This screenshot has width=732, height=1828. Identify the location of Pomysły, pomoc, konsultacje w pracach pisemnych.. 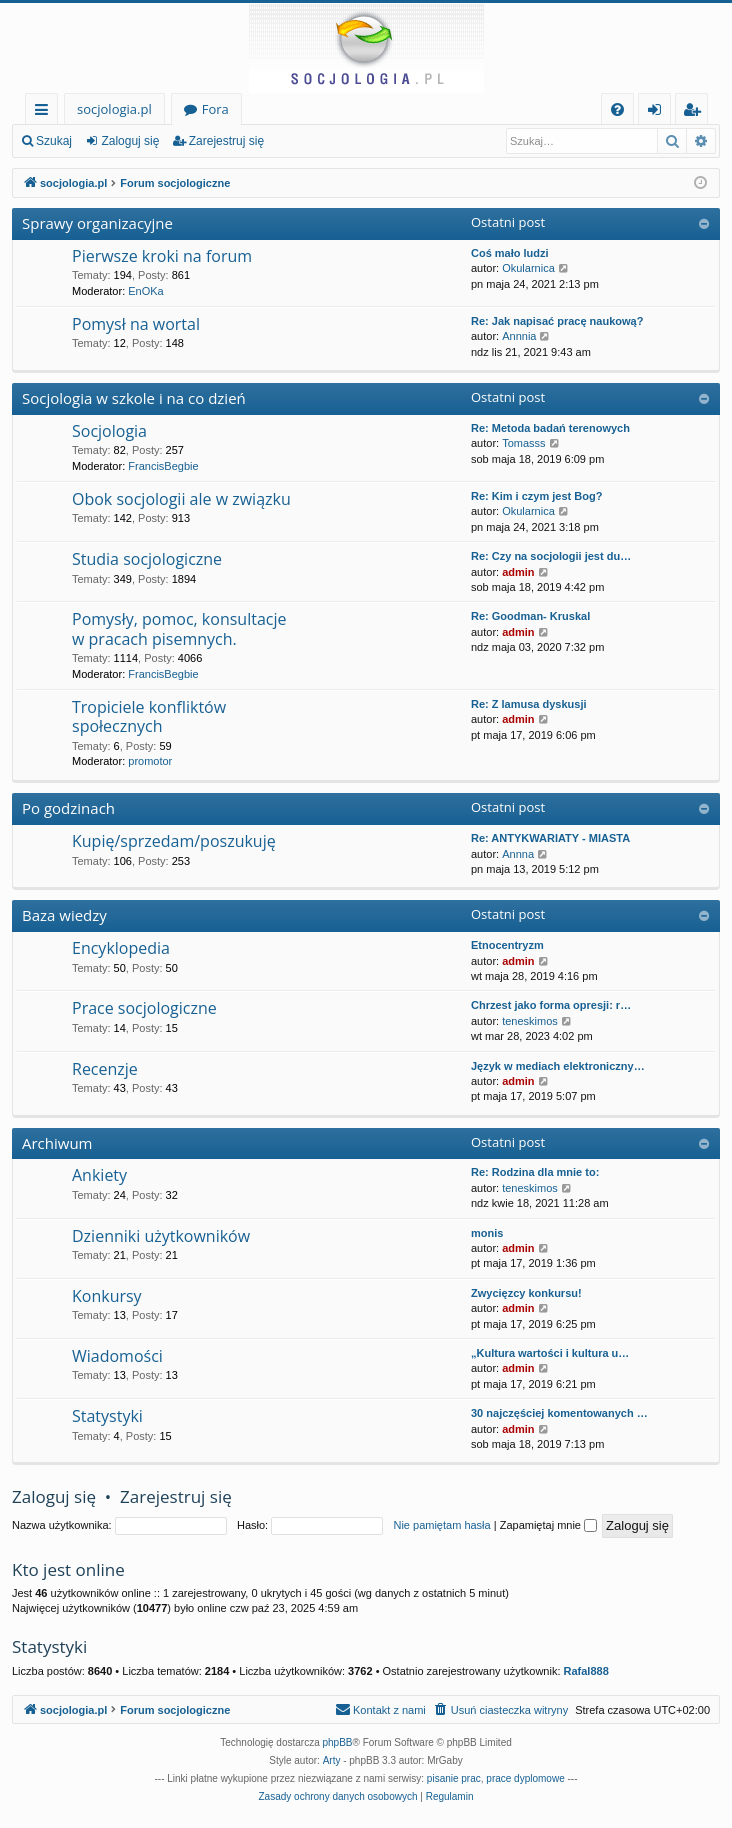
(179, 628).